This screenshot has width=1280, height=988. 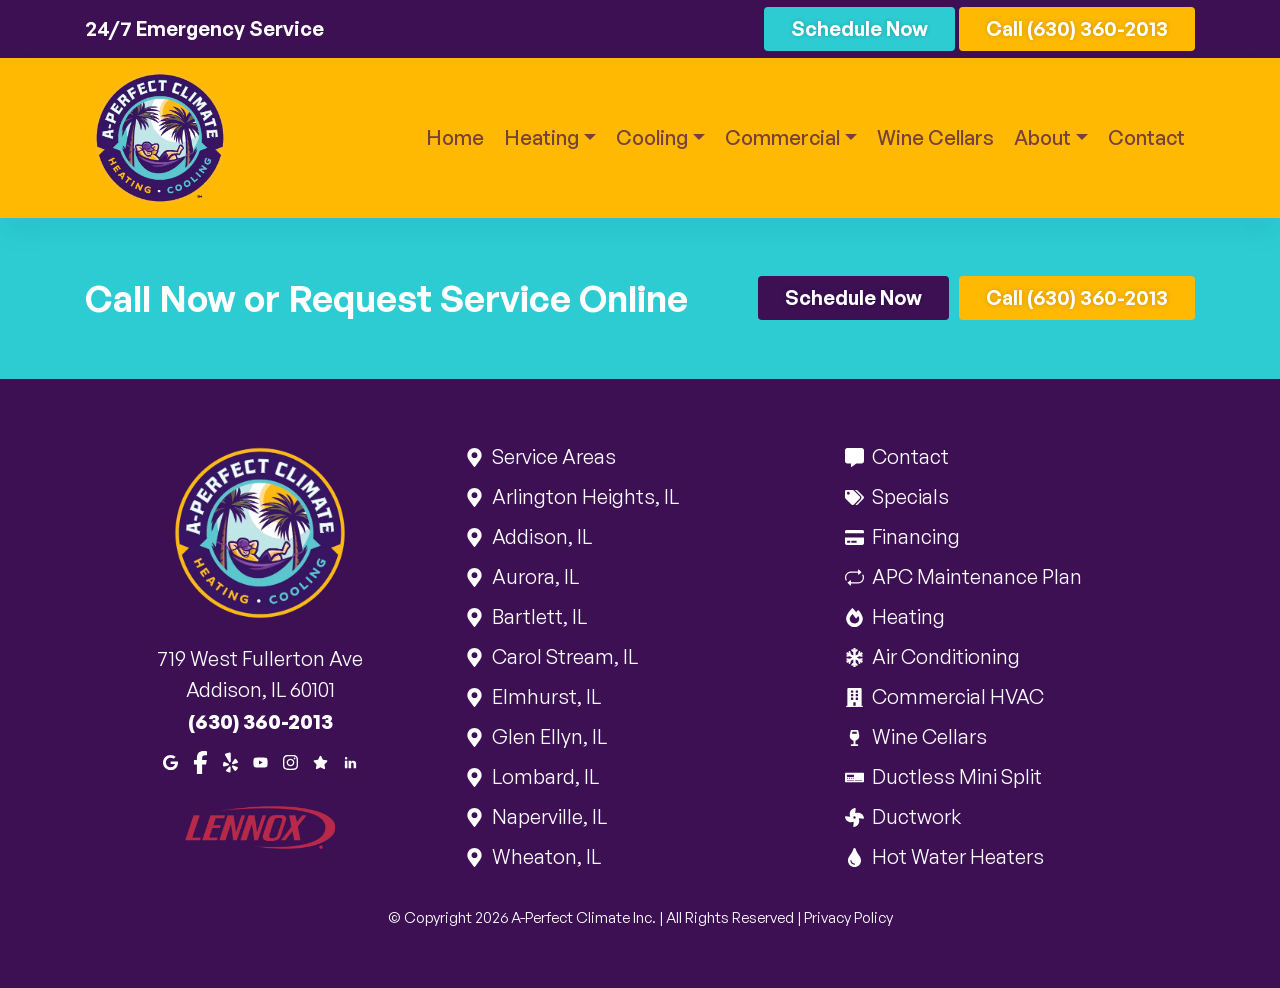 What do you see at coordinates (909, 496) in the screenshot?
I see `Specials` at bounding box center [909, 496].